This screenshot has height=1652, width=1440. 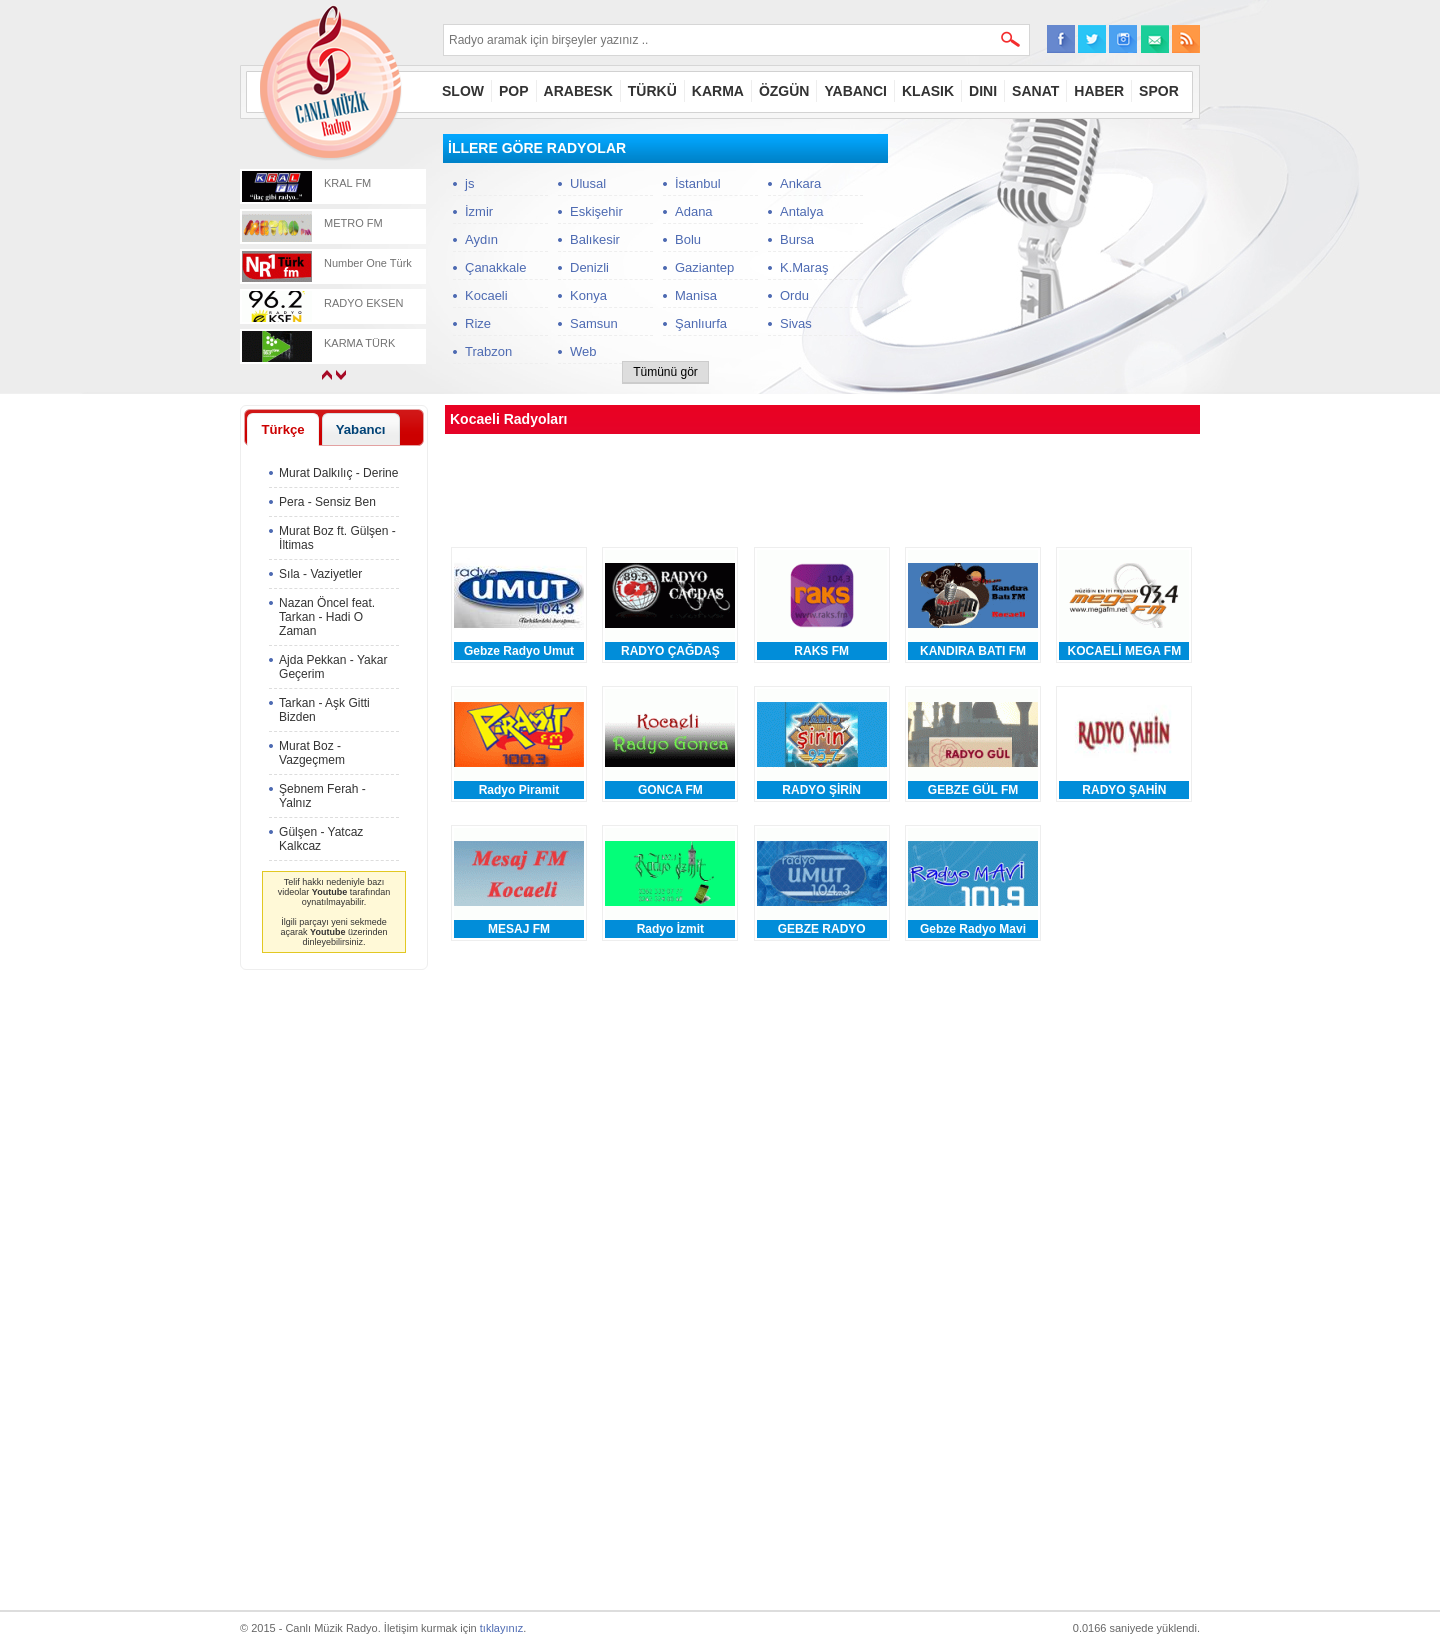 I want to click on ARABESK, so click(x=578, y=91).